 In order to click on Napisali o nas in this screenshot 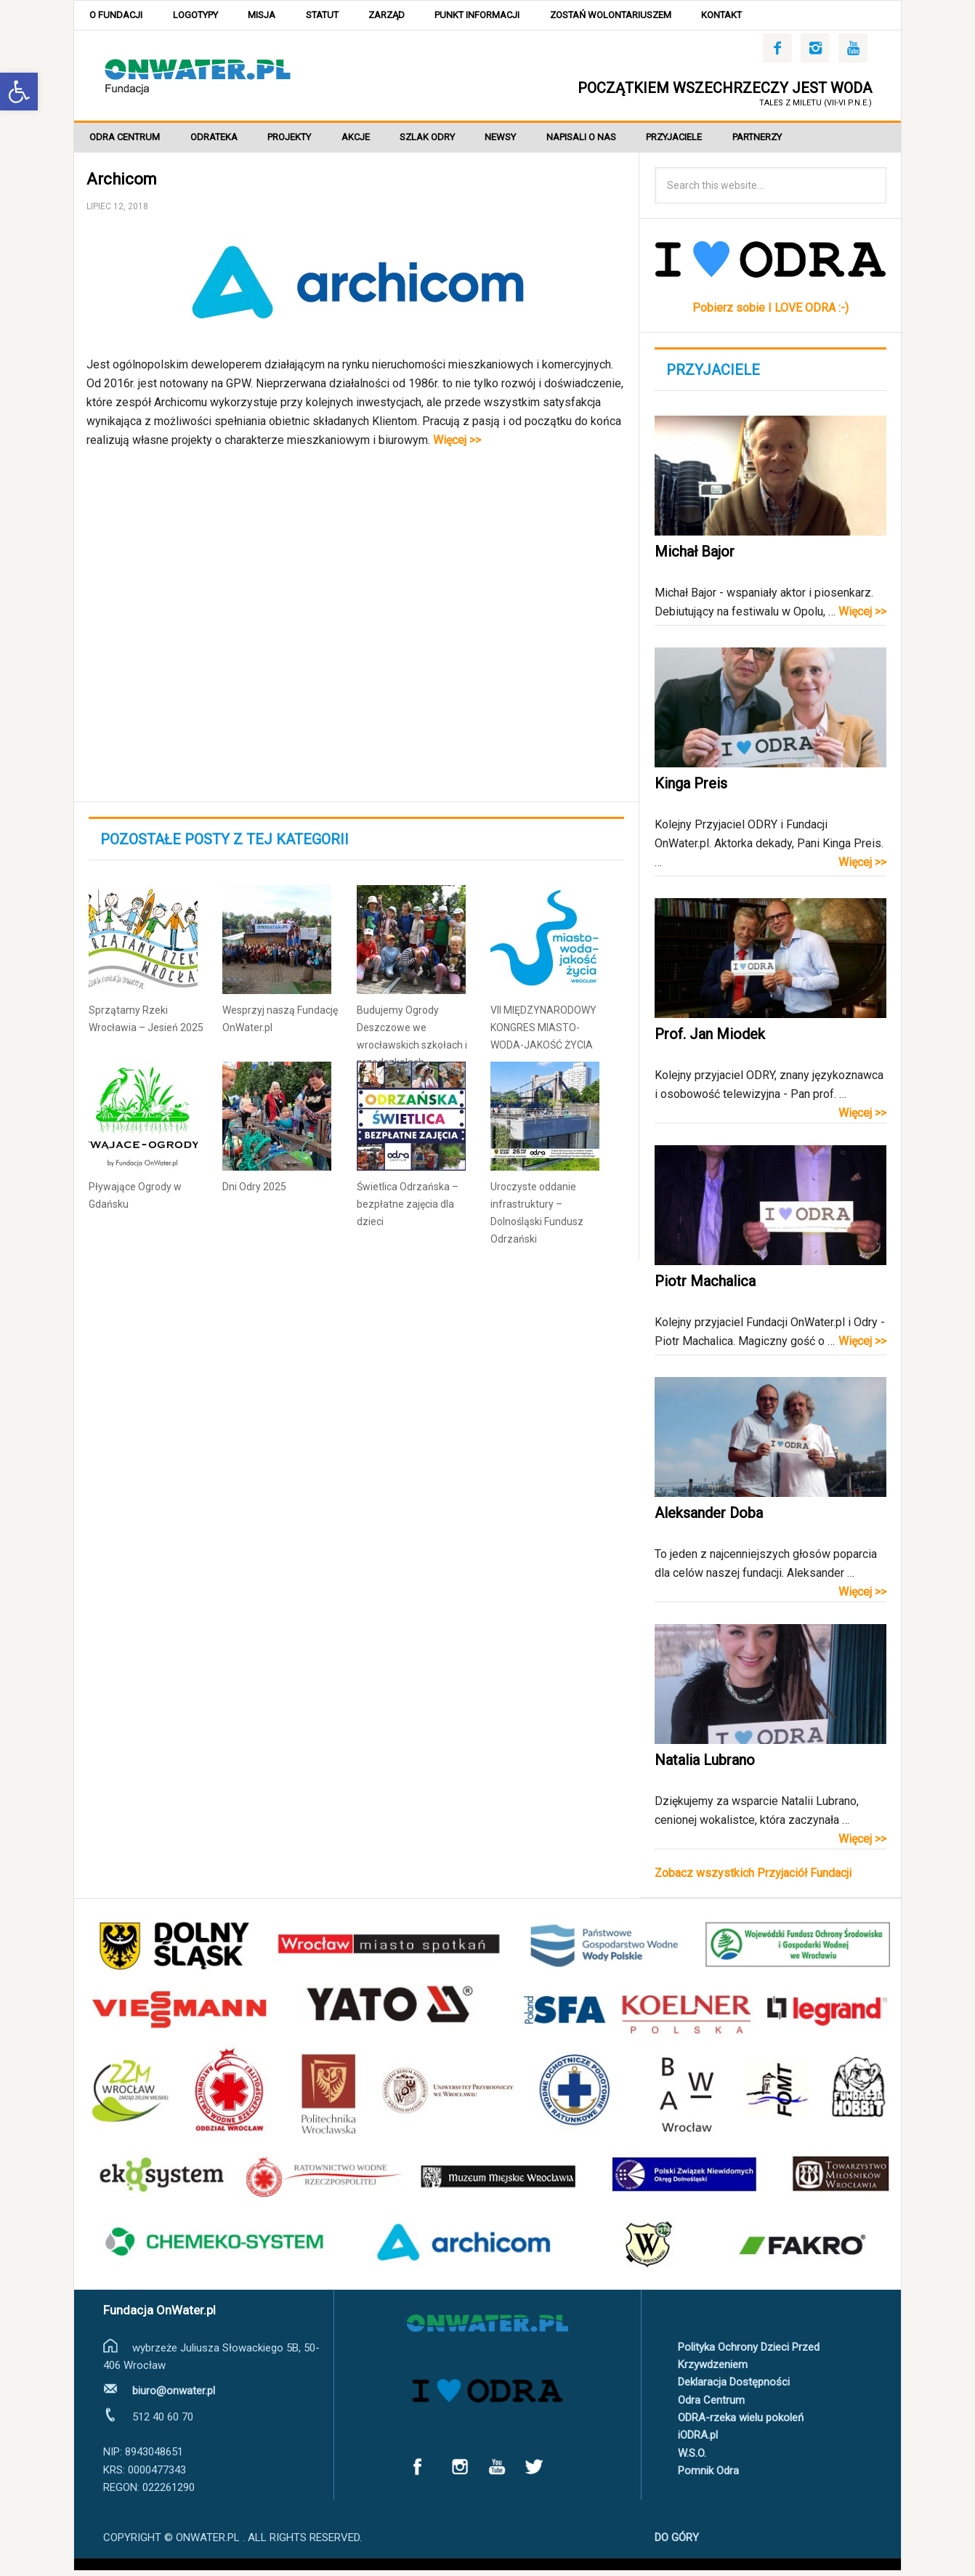, I will do `click(612, 141)`.